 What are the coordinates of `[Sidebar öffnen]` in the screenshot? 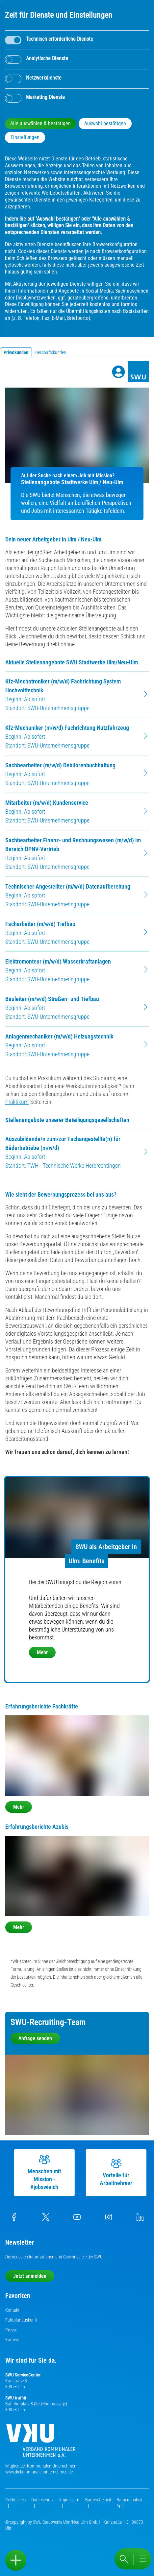 It's located at (15, 2560).